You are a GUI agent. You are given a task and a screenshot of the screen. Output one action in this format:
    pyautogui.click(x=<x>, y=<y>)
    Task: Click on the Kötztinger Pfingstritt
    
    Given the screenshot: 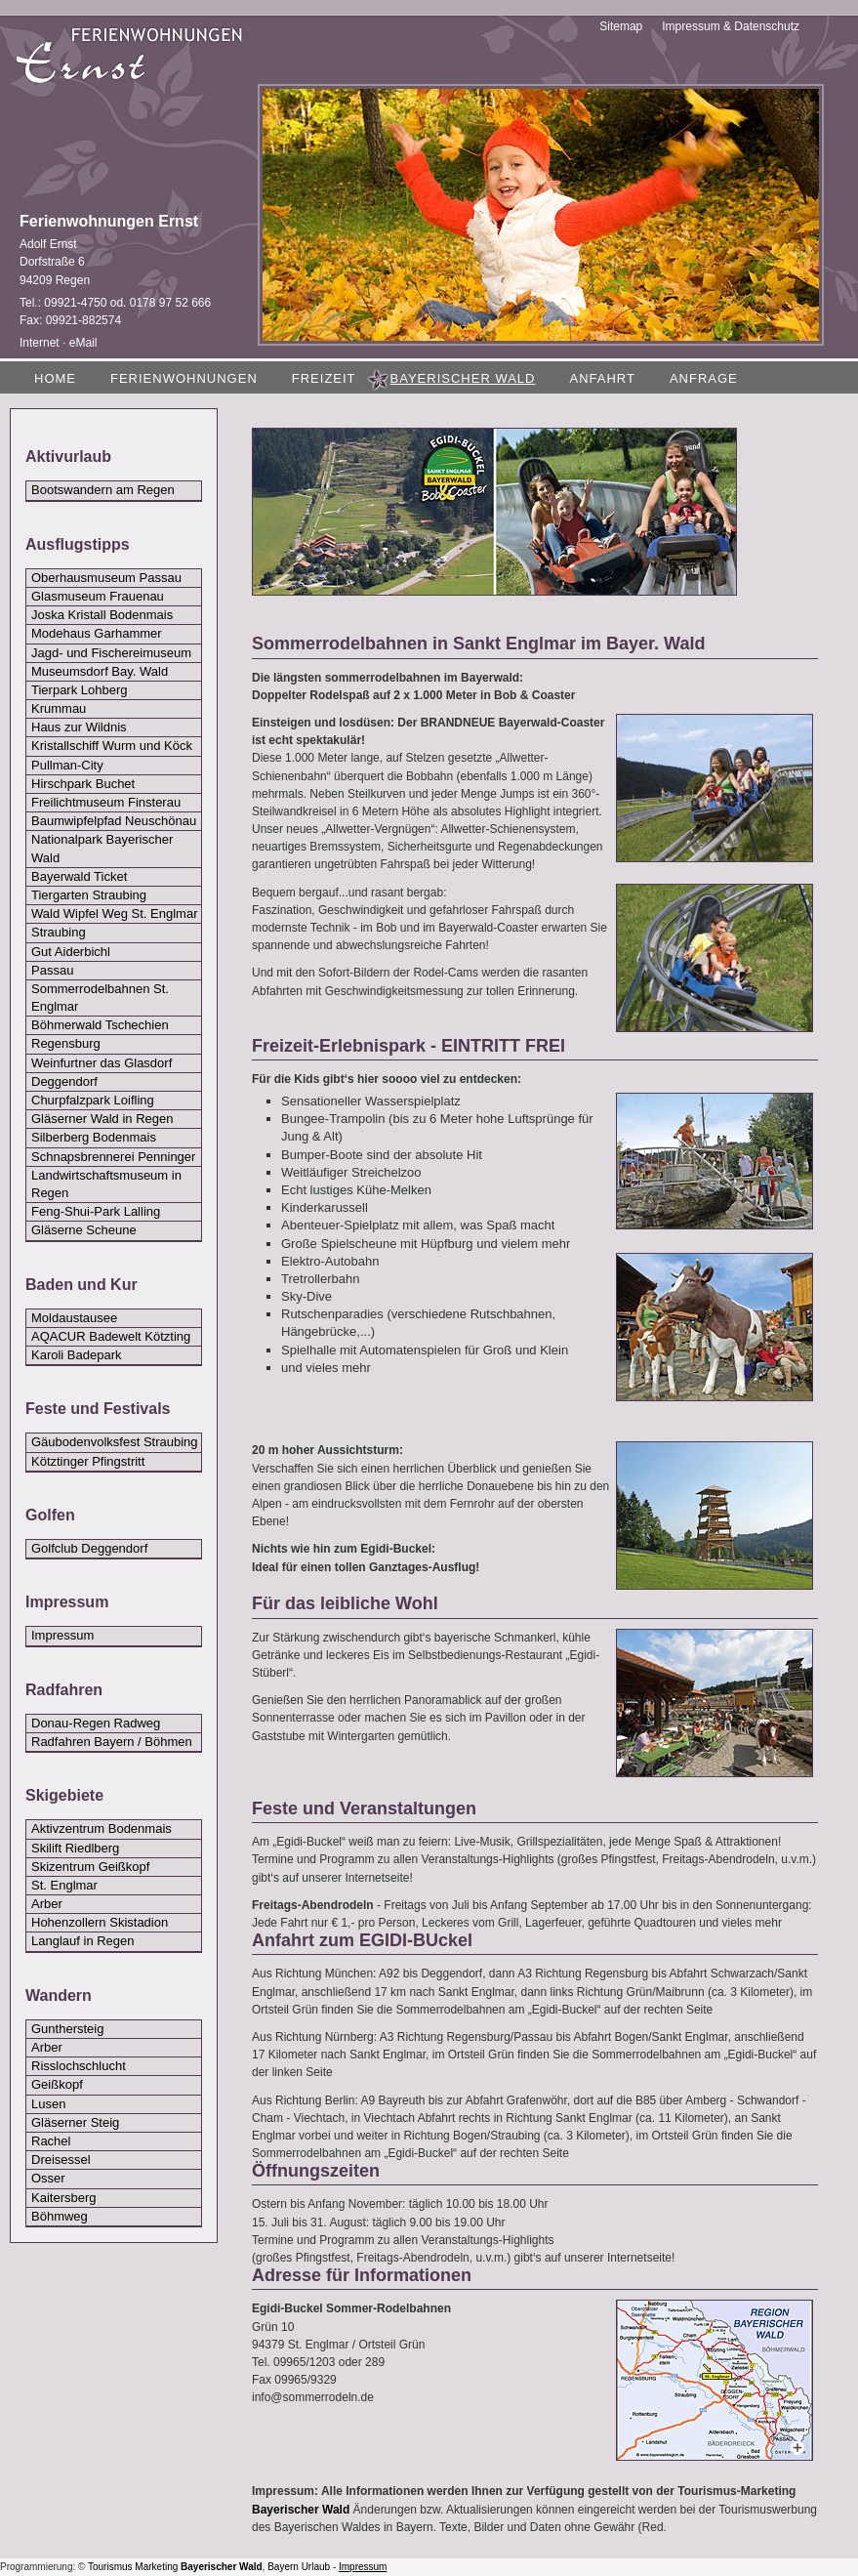 What is the action you would take?
    pyautogui.click(x=87, y=1461)
    